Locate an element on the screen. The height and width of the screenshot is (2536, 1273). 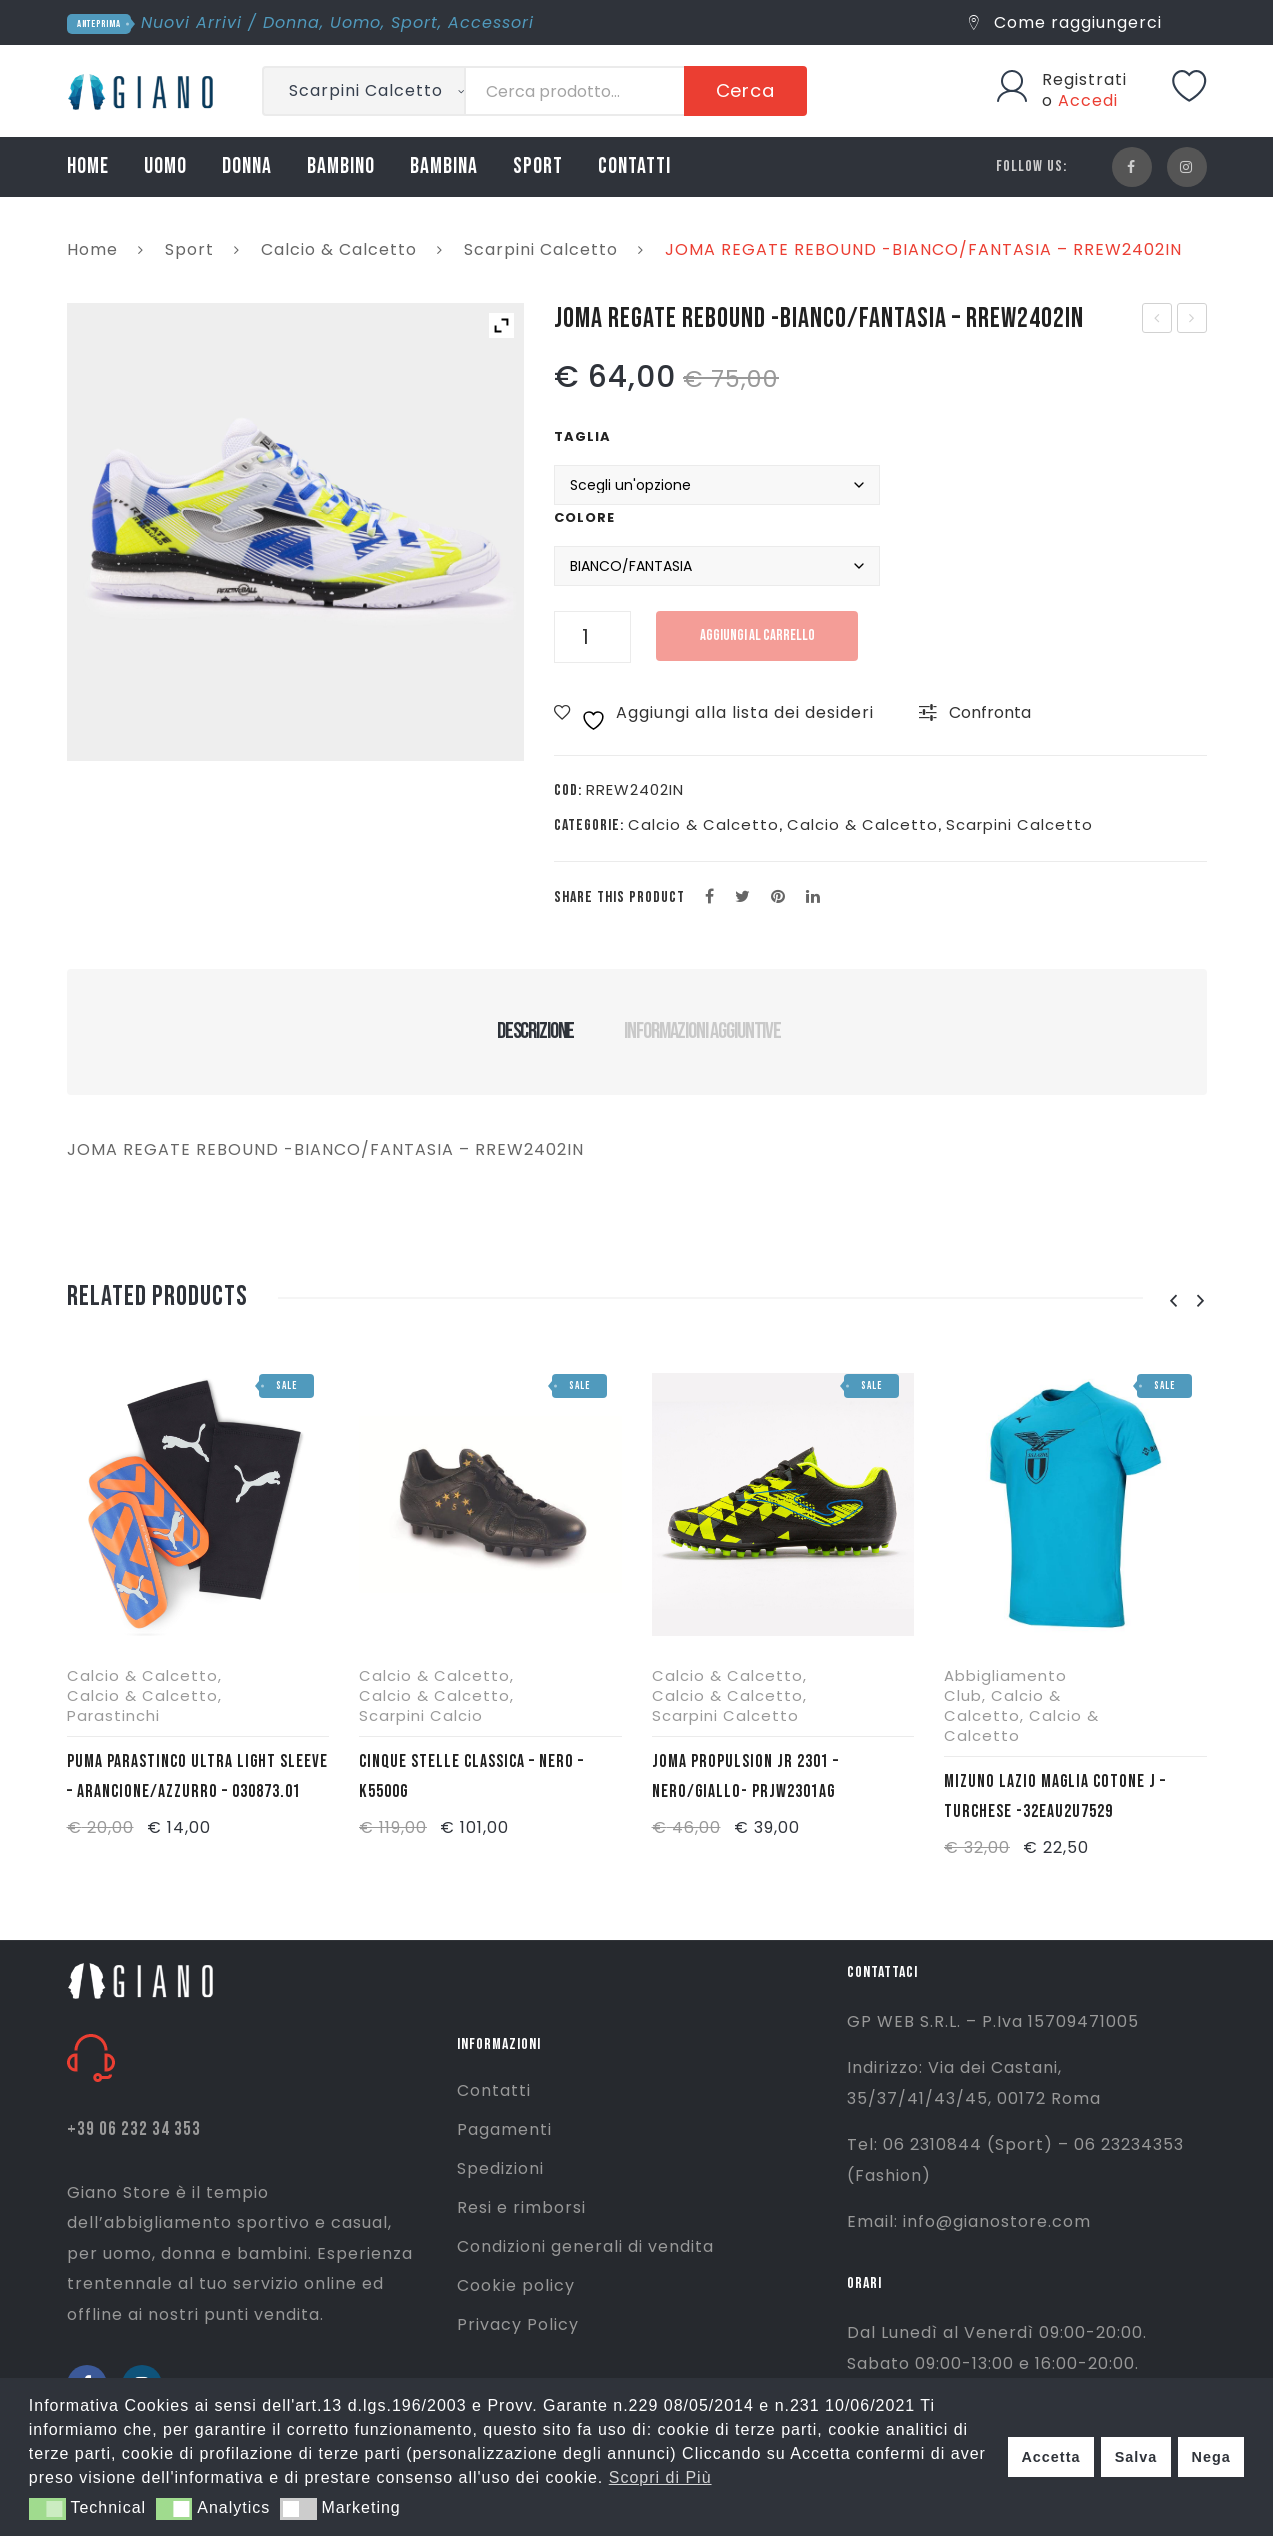
Resi e rimborsi is located at coordinates (521, 2207).